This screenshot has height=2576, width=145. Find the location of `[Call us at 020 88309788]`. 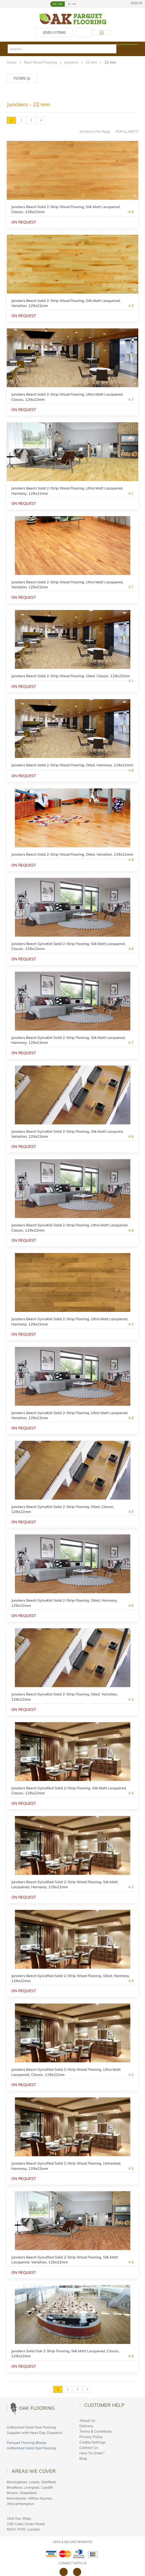

[Call us at 020 88309788] is located at coordinates (84, 32).